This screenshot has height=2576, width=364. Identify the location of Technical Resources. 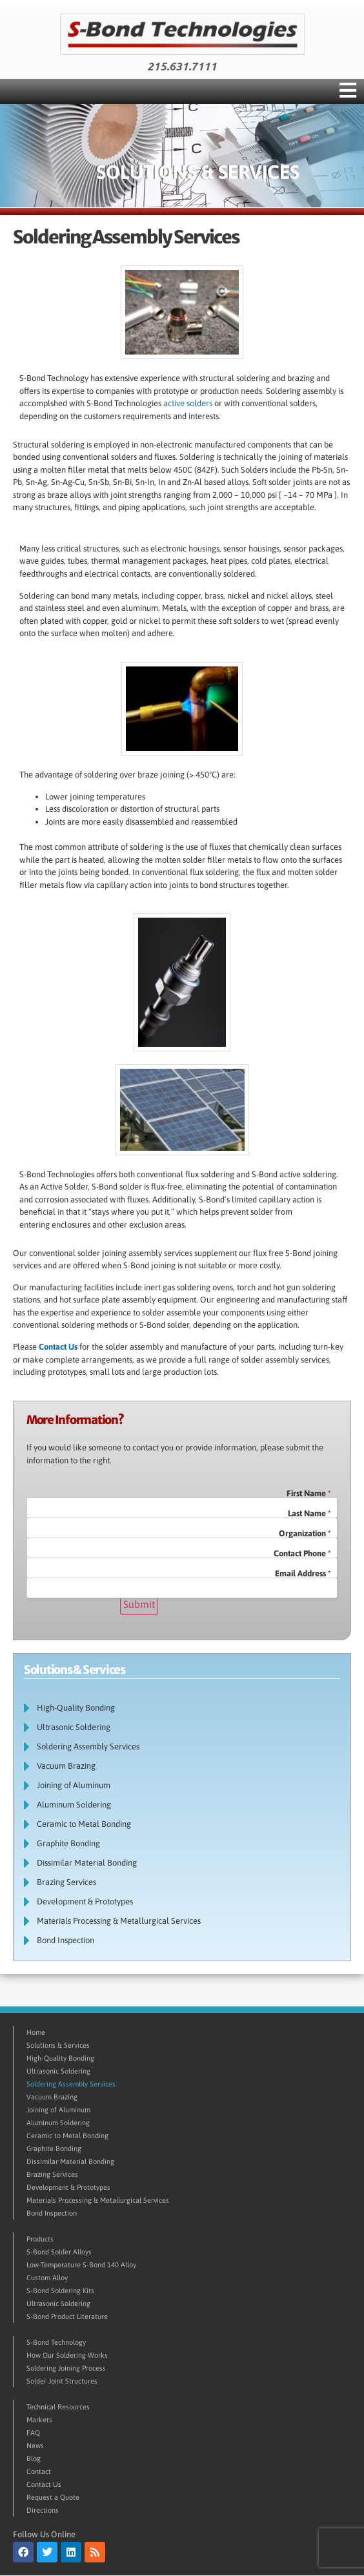
(58, 2407).